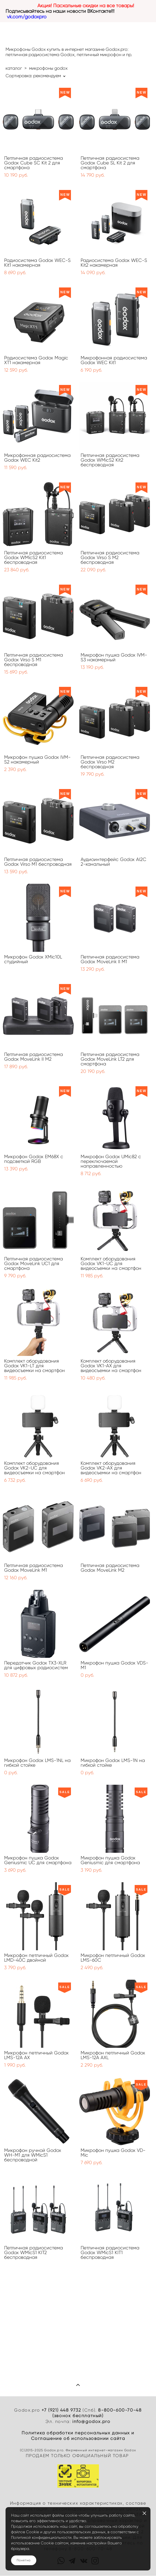  I want to click on Cоглашение об использовании сайта, so click(78, 2438).